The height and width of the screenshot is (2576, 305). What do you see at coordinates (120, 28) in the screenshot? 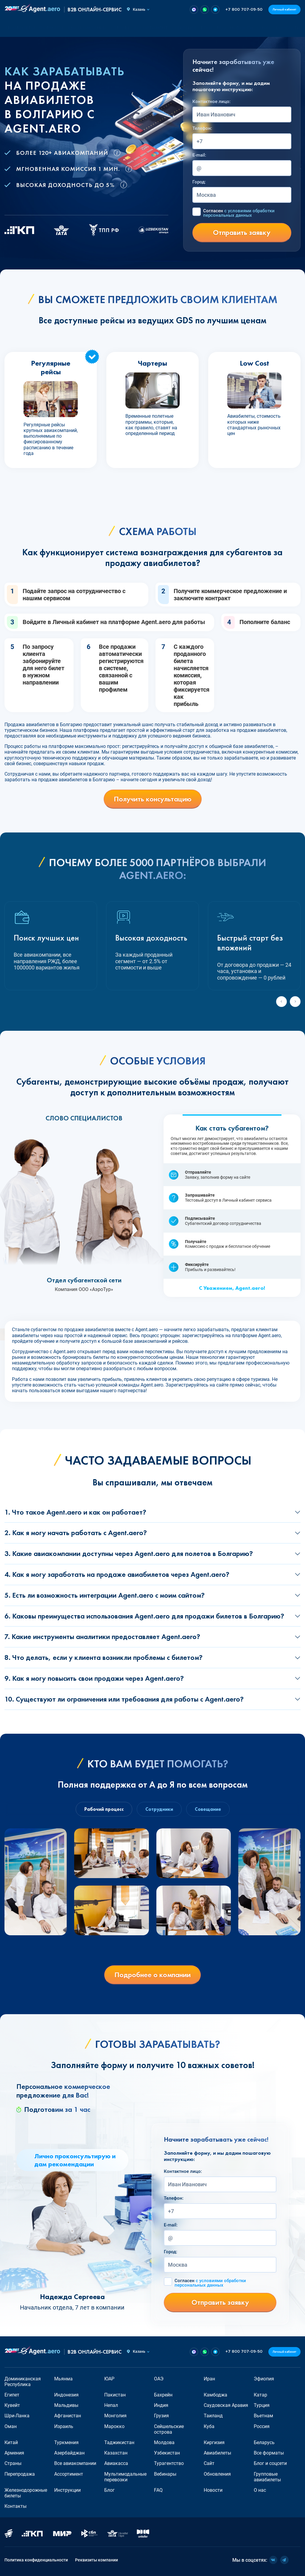
I see `Страны [button]` at bounding box center [120, 28].